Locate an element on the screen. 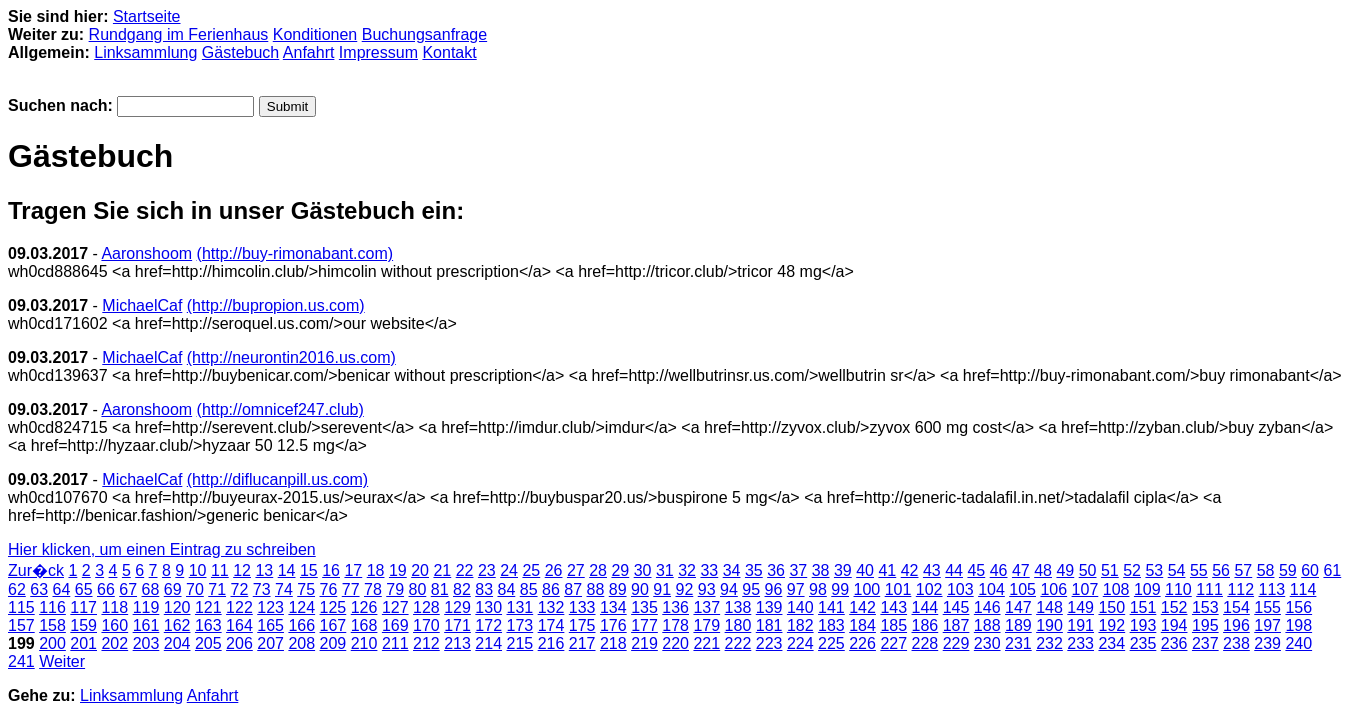  94 is located at coordinates (729, 589).